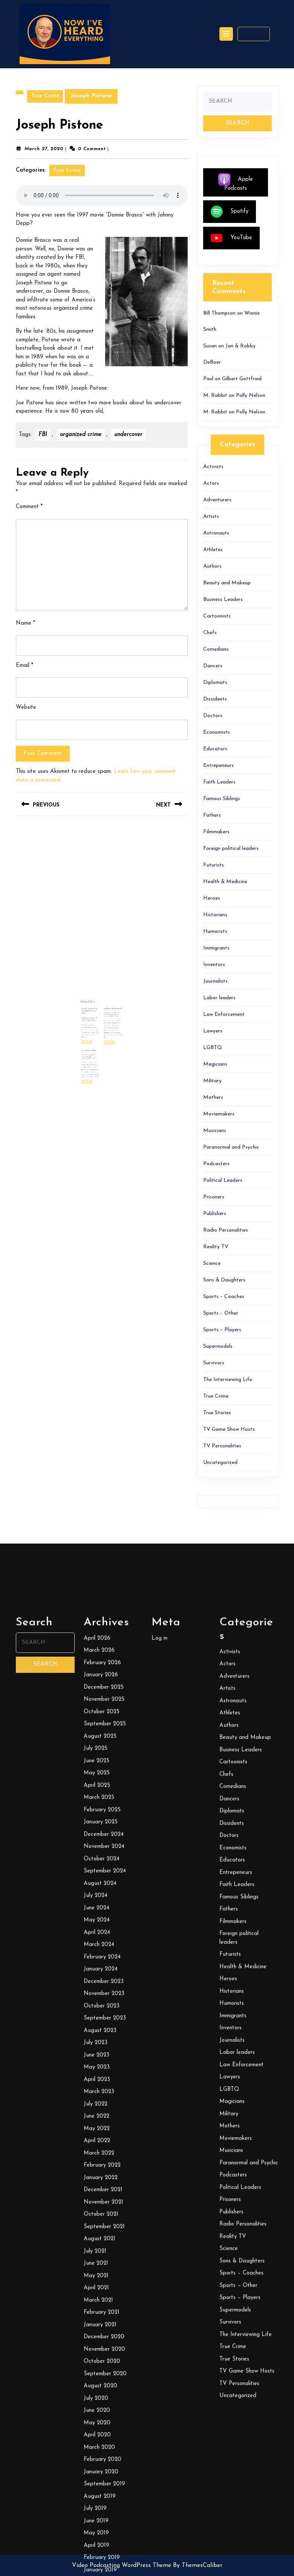 The width and height of the screenshot is (294, 2576). I want to click on Activists, so click(213, 467).